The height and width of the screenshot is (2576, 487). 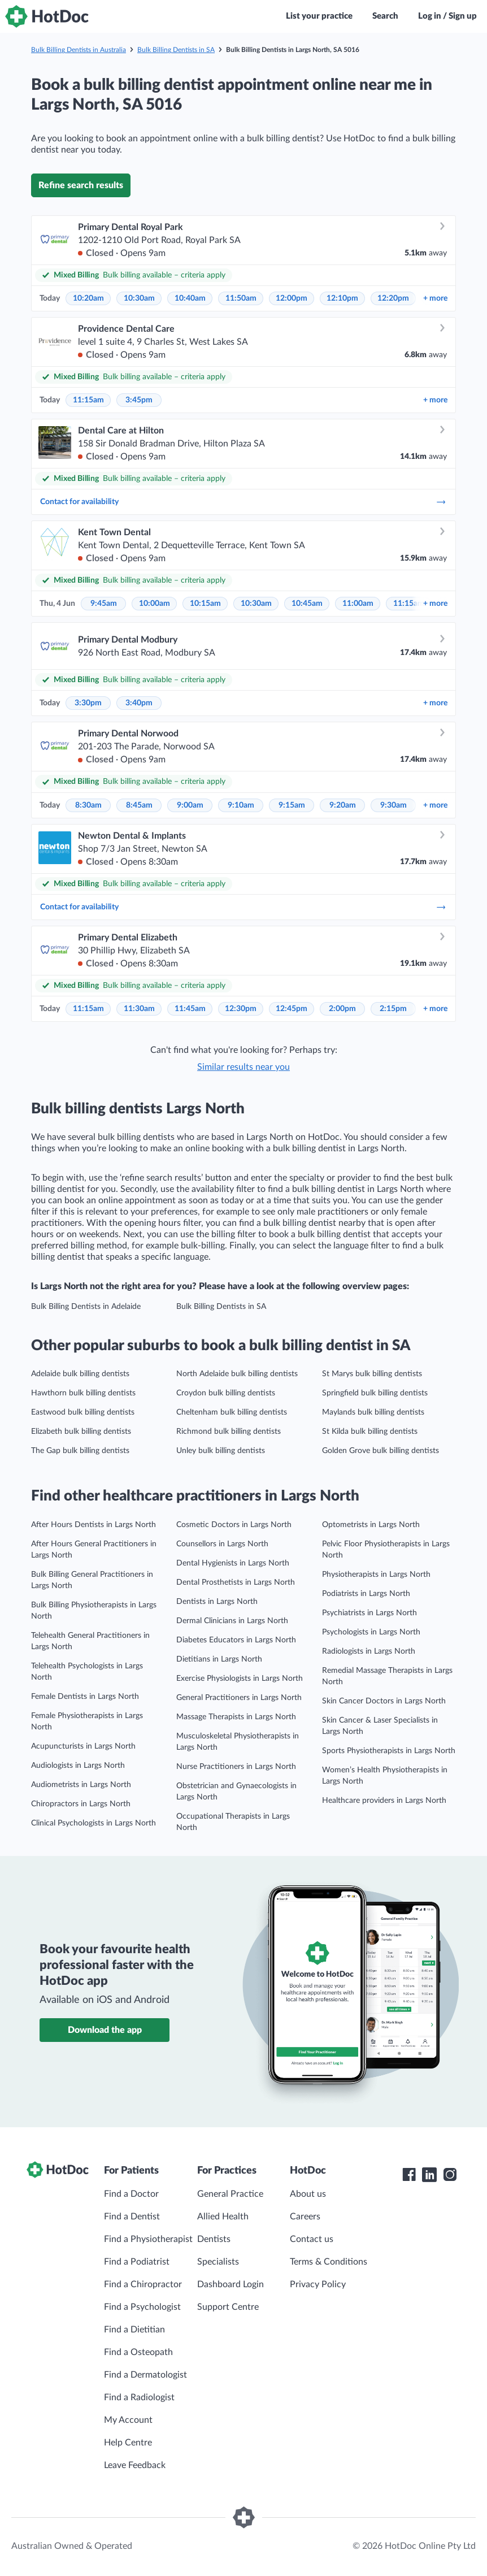 I want to click on Springfield bulk billing dentists, so click(x=375, y=1393).